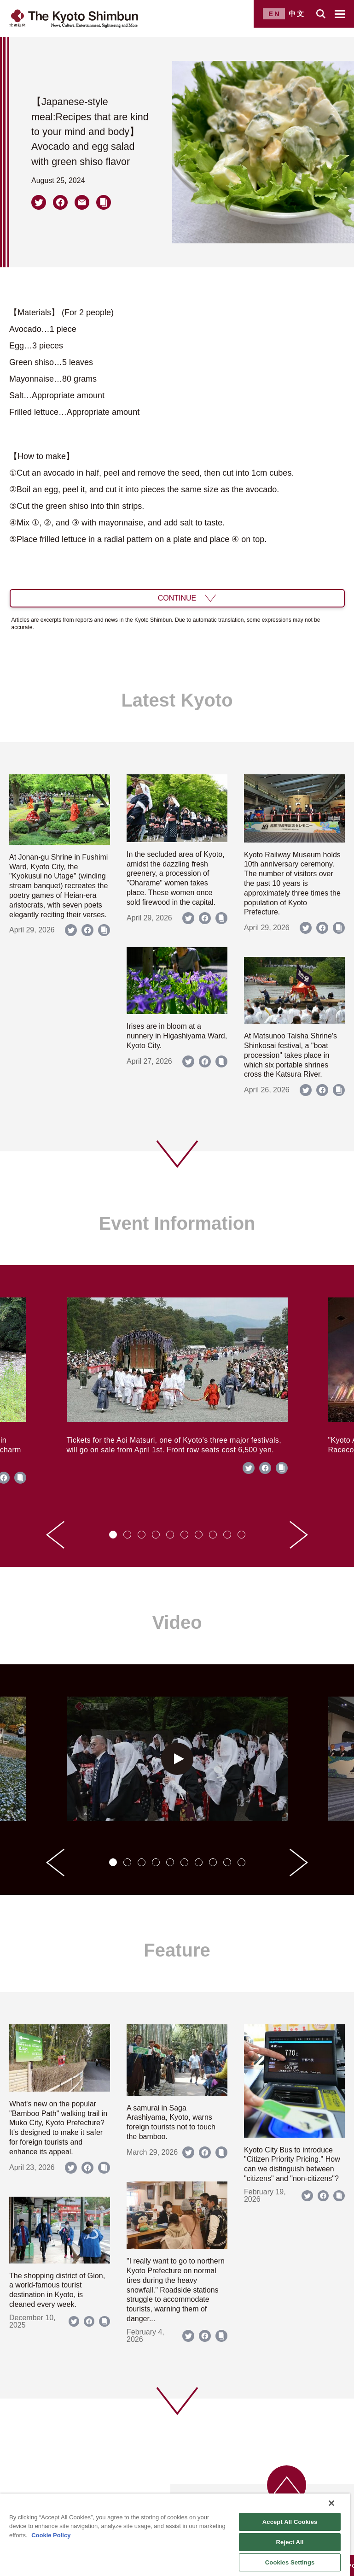 The image size is (354, 2576). What do you see at coordinates (299, 1535) in the screenshot?
I see `[Next slide]` at bounding box center [299, 1535].